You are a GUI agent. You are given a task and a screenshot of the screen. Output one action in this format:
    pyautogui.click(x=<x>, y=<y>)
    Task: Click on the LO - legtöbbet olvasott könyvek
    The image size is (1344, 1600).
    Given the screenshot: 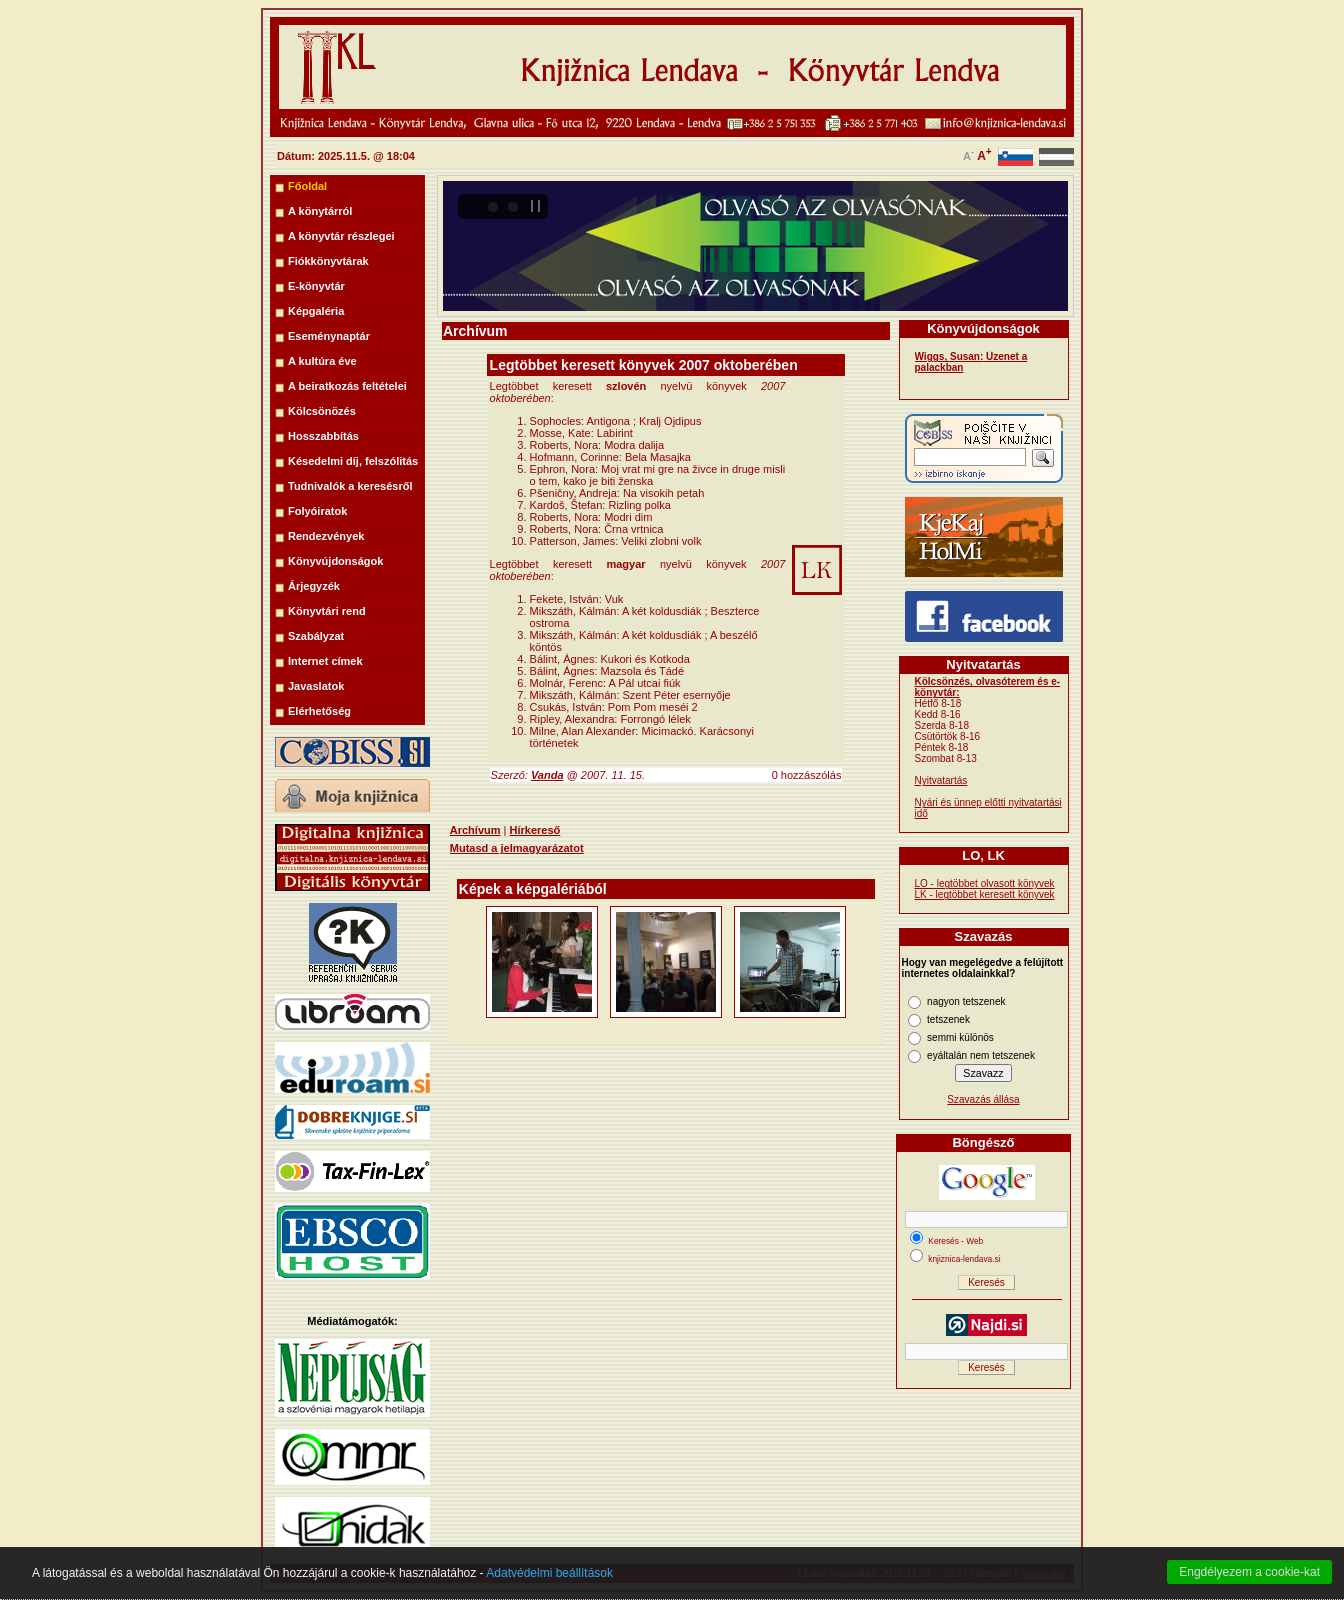 What is the action you would take?
    pyautogui.click(x=985, y=883)
    